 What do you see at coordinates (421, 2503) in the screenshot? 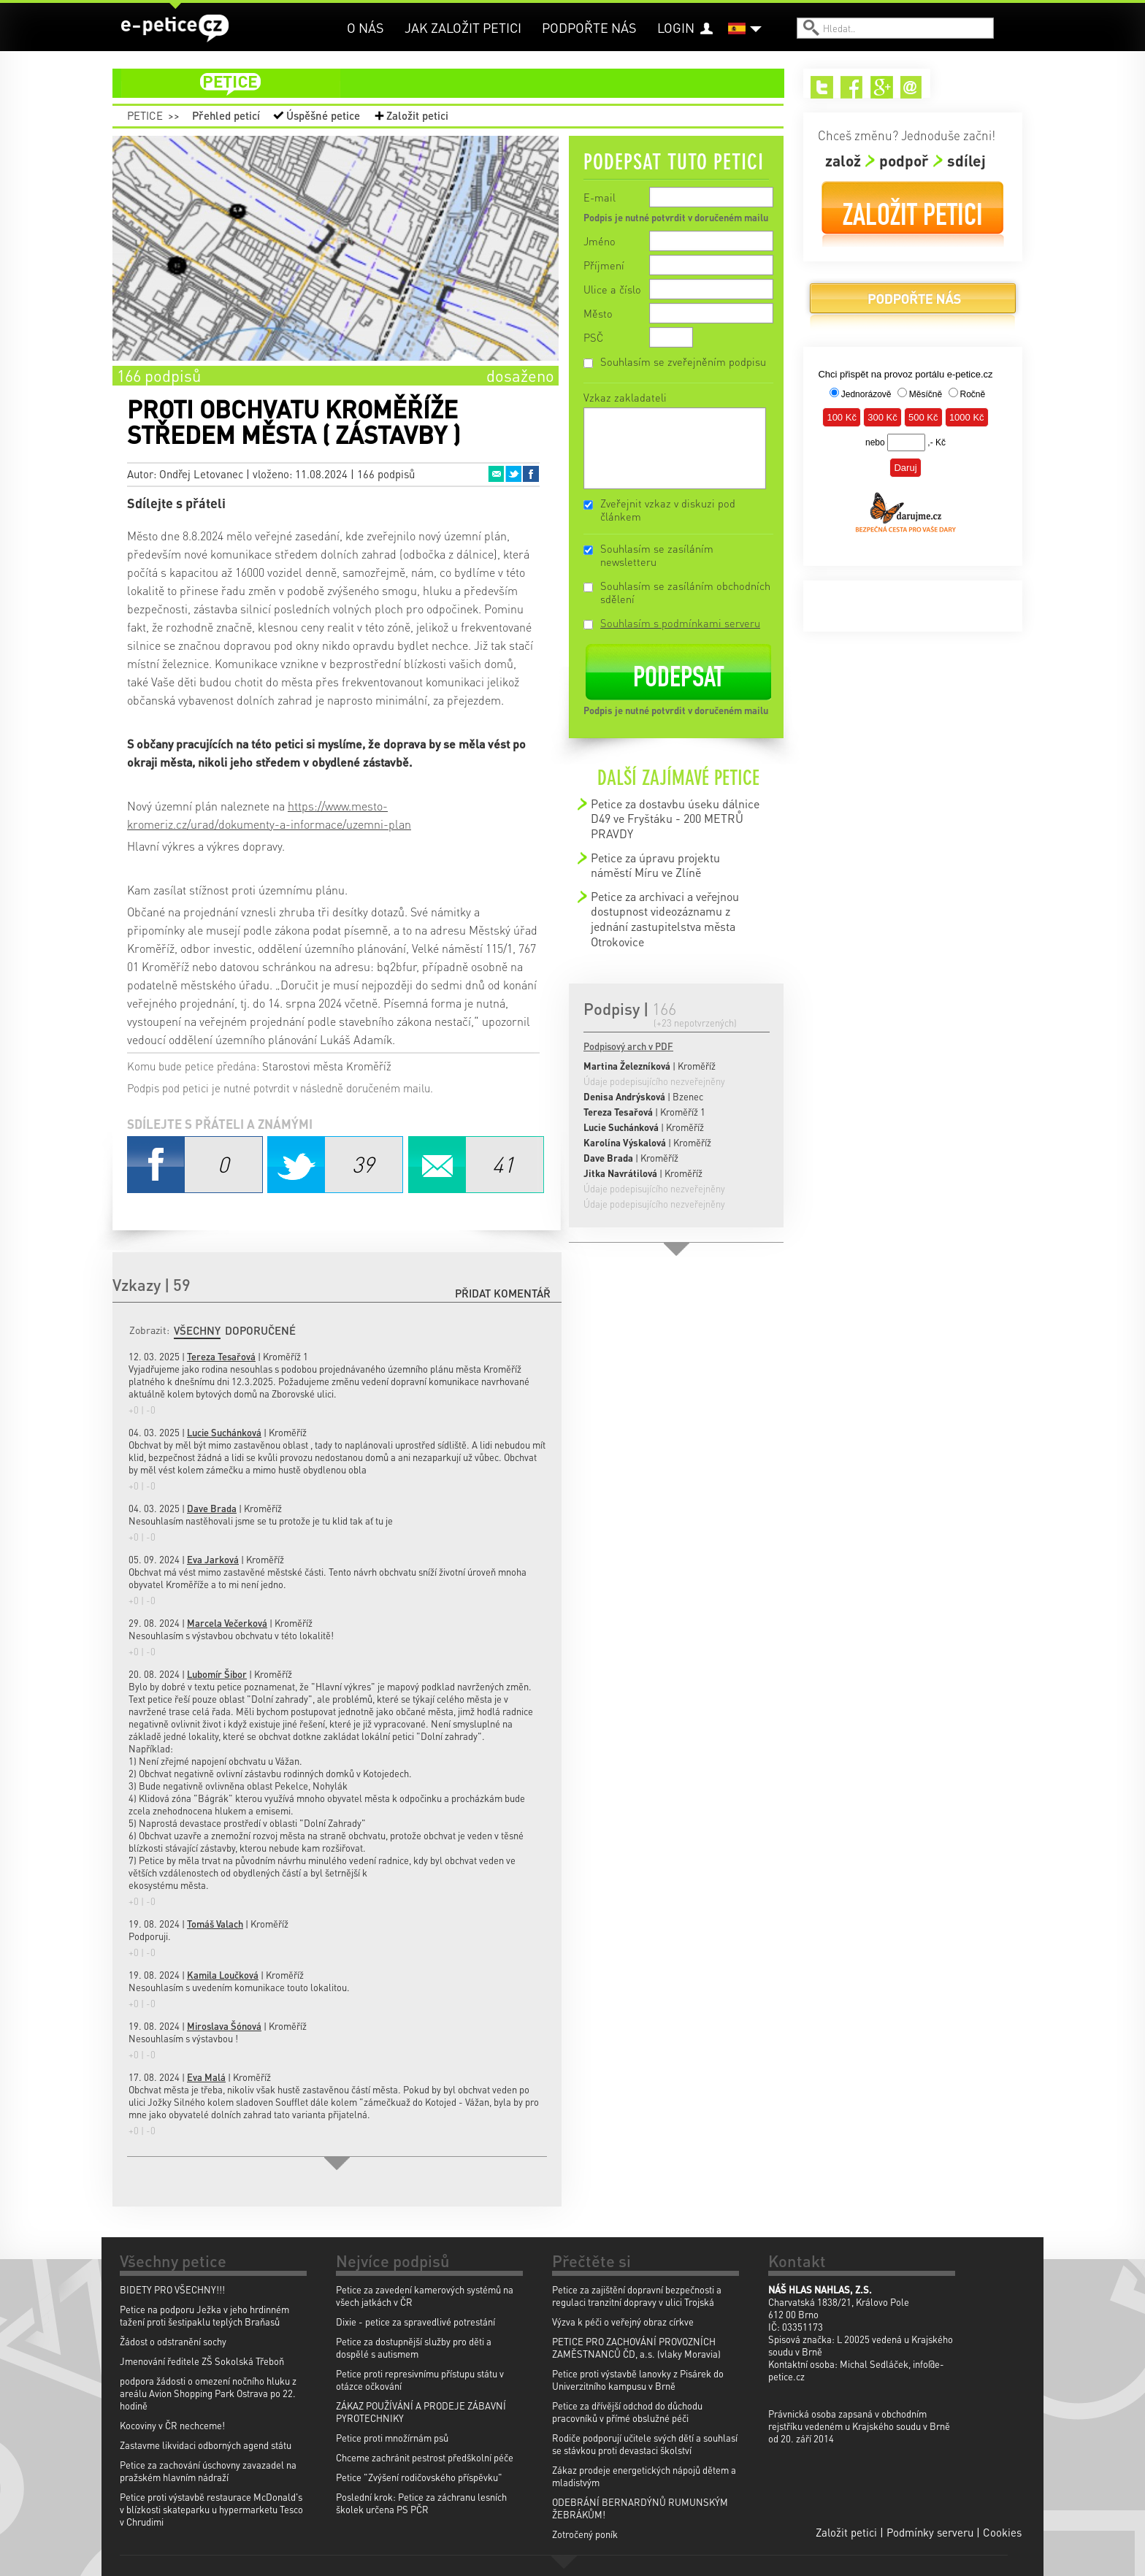
I see `Poslední krok: Petice za záchranu lesních školek určena PS PČR` at bounding box center [421, 2503].